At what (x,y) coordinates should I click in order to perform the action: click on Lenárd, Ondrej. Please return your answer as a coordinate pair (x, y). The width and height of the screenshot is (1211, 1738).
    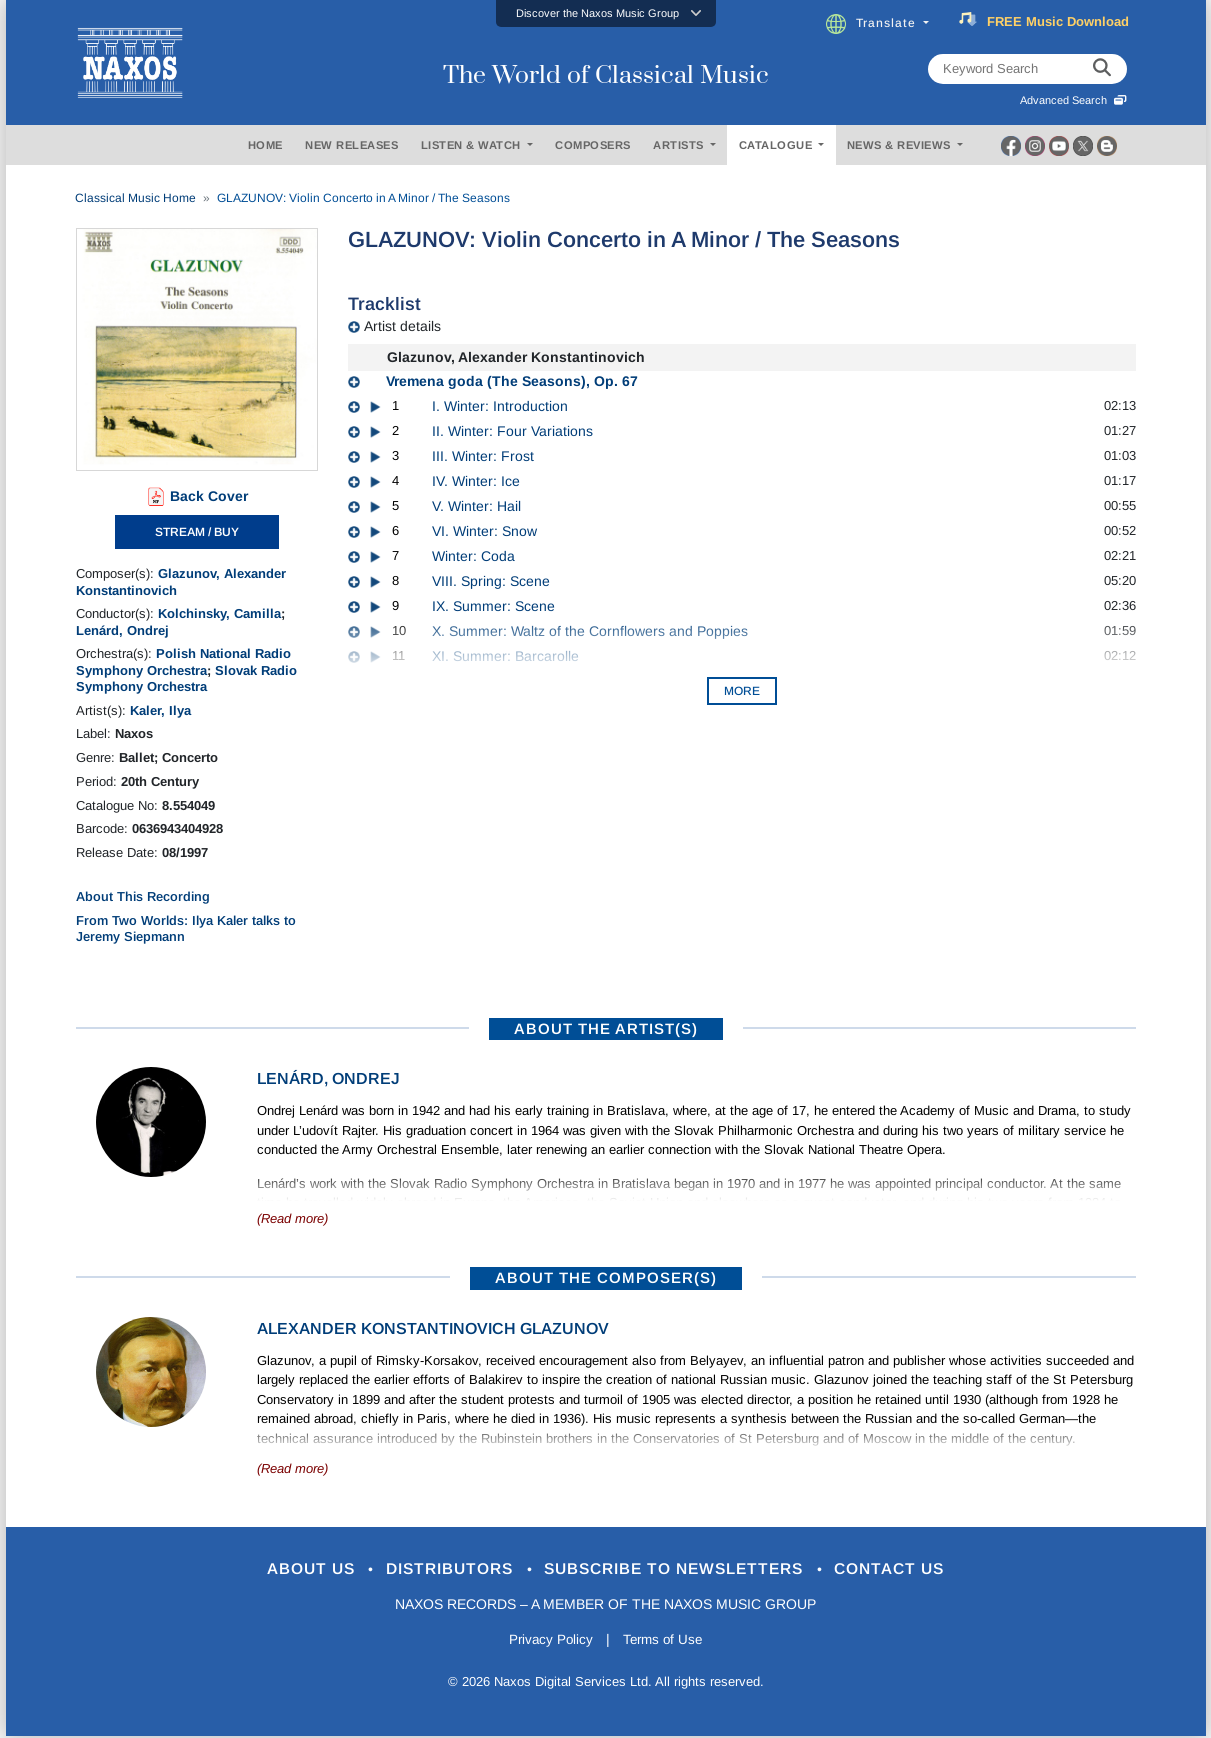
    Looking at the image, I should click on (122, 630).